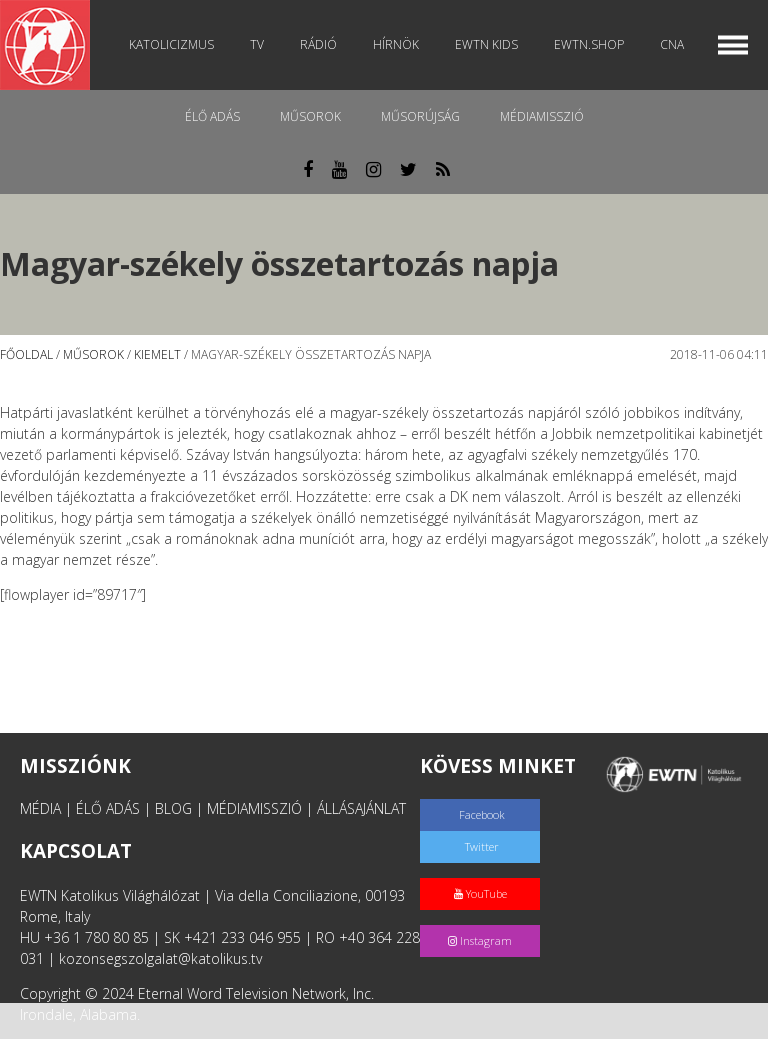  What do you see at coordinates (254, 808) in the screenshot?
I see `MÉDIAMISSZIÓ` at bounding box center [254, 808].